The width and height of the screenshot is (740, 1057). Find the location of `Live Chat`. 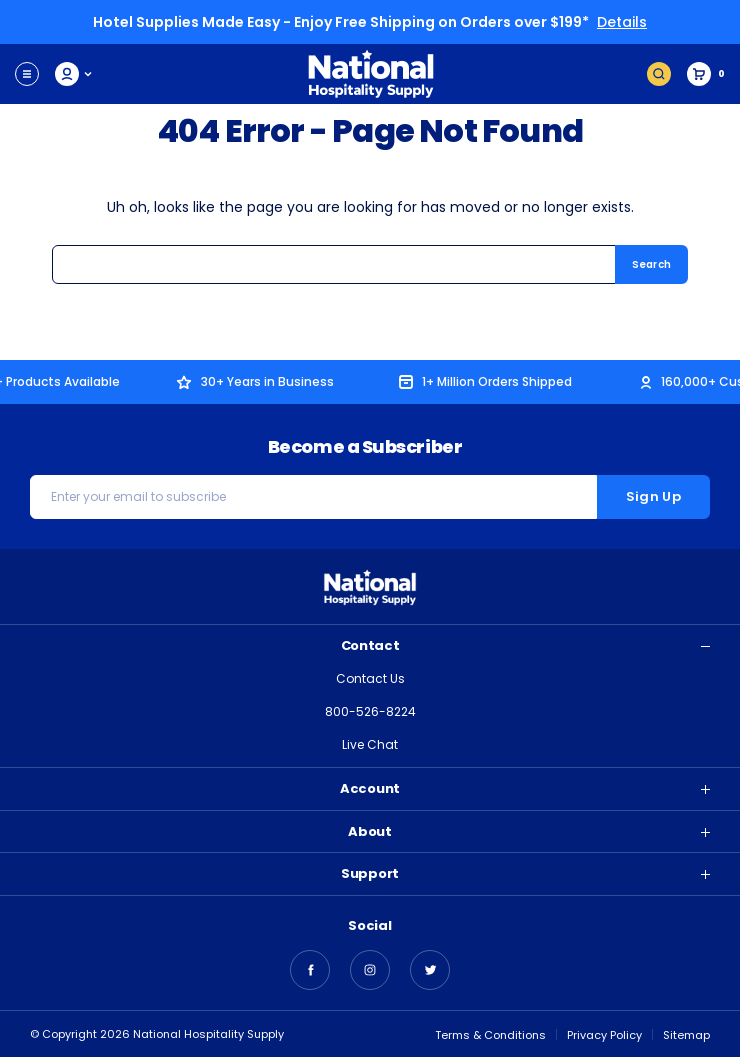

Live Chat is located at coordinates (370, 744).